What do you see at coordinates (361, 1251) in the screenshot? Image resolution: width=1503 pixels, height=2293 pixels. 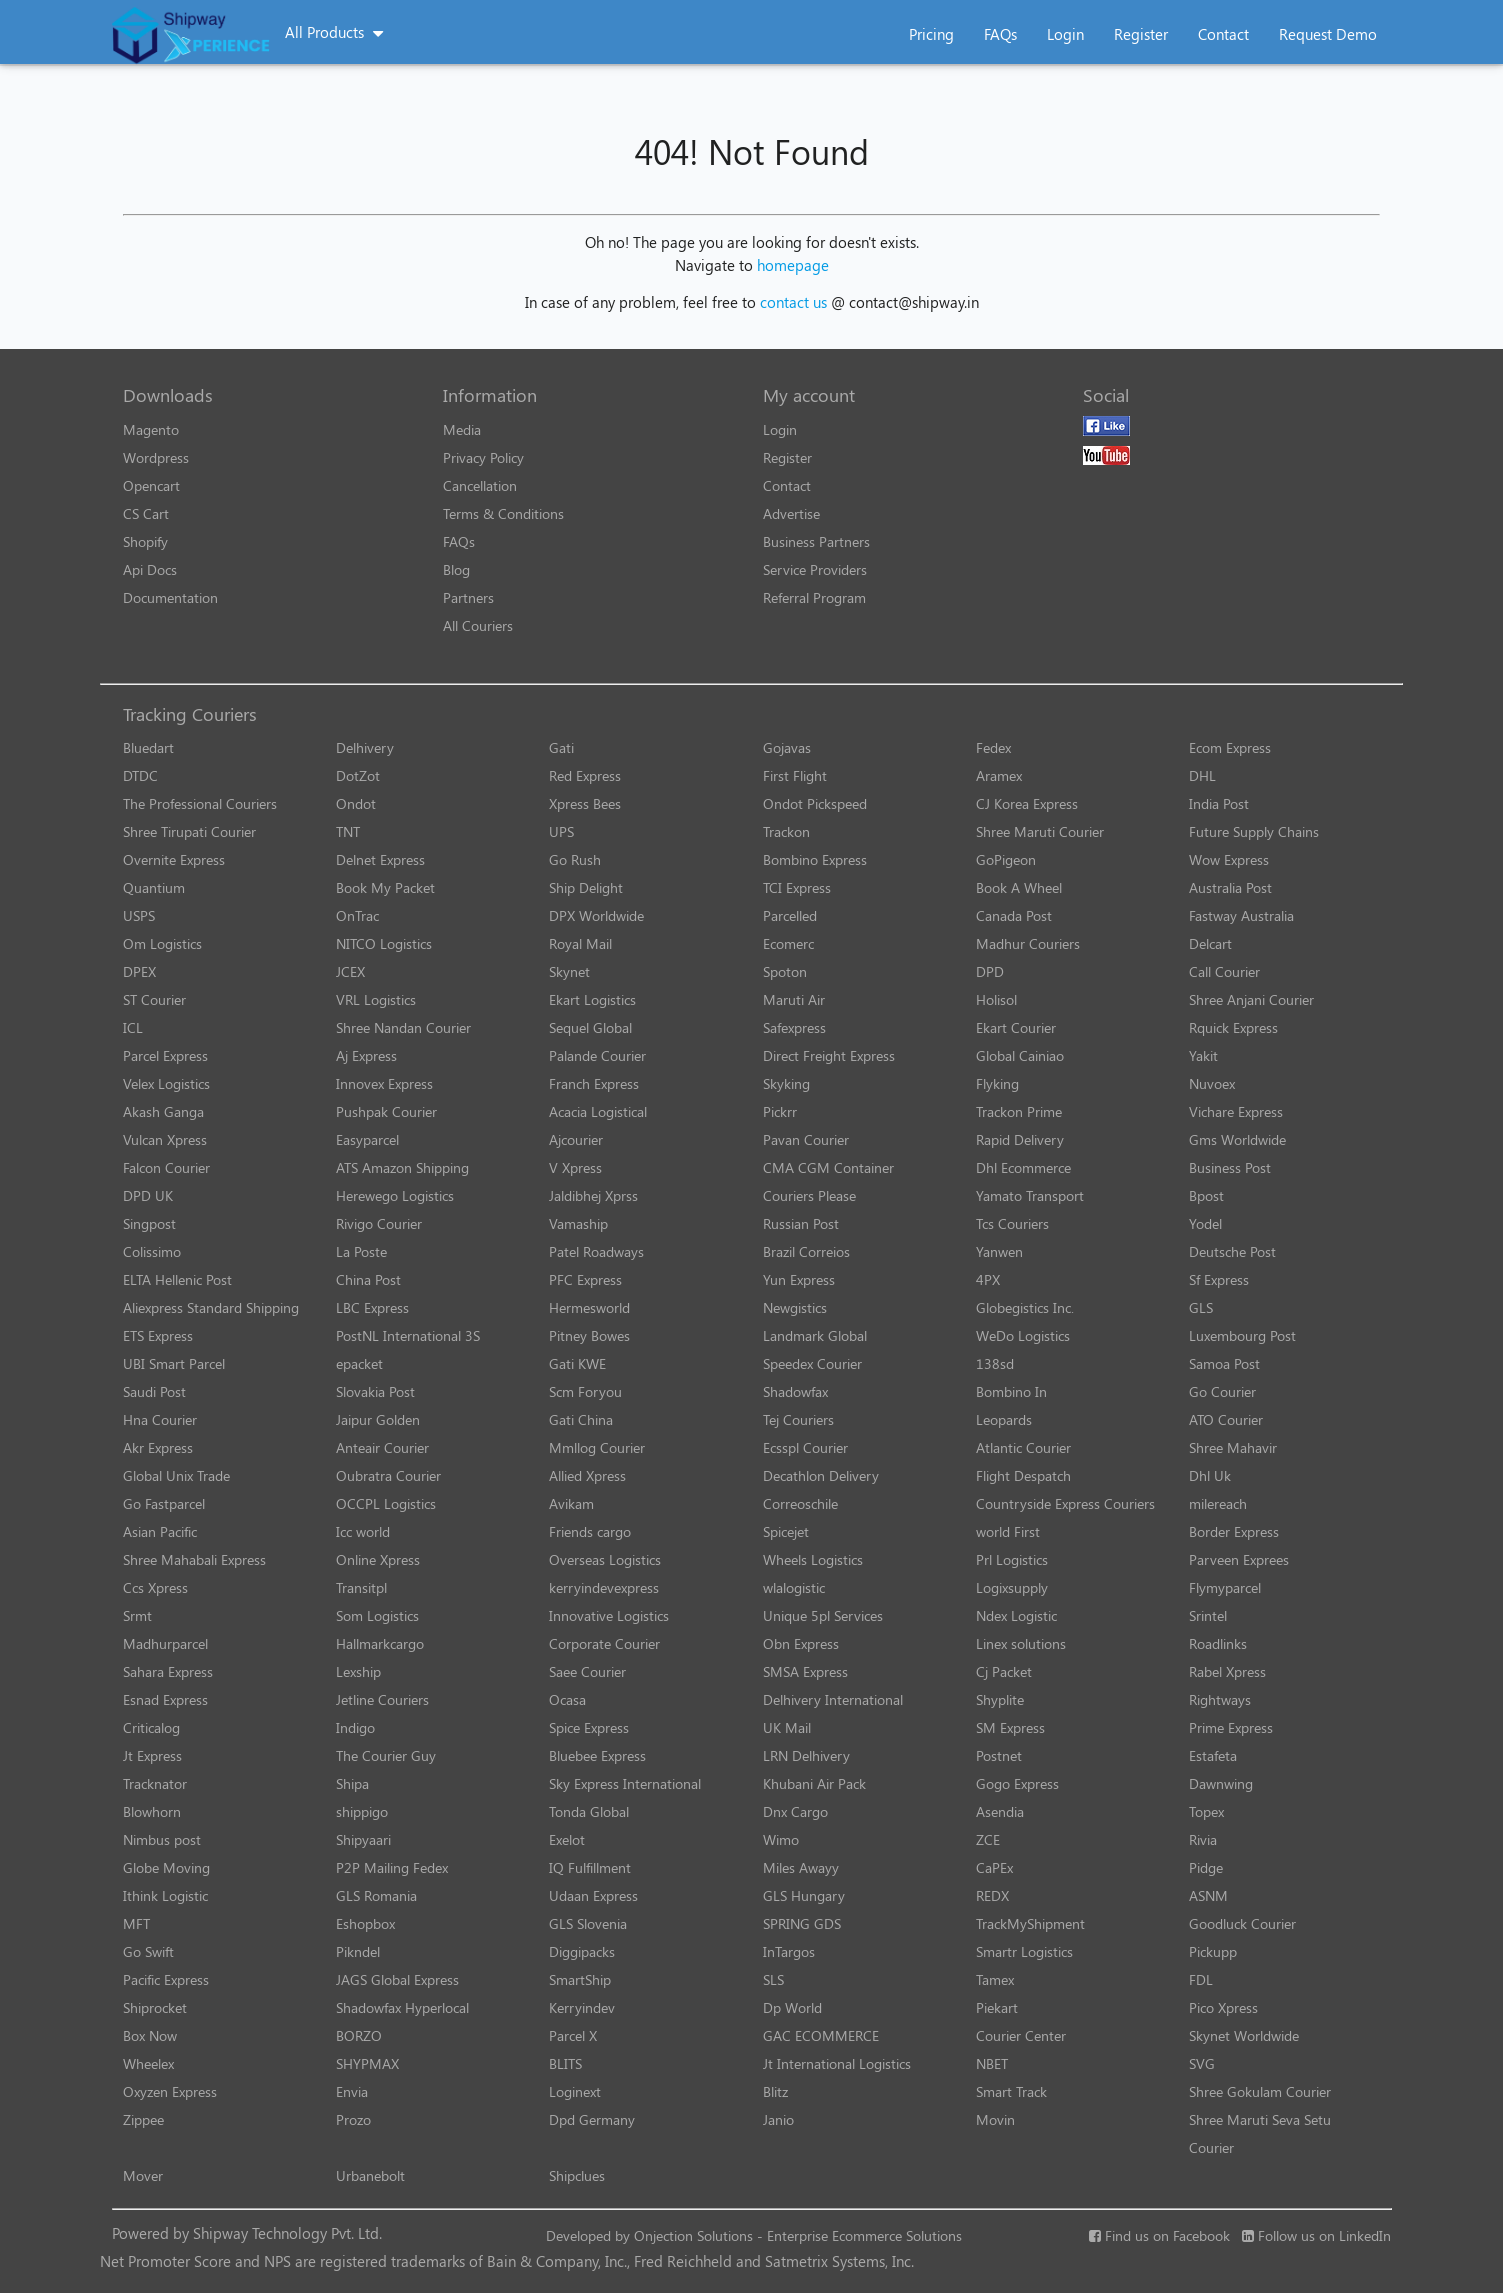 I see `La Poste` at bounding box center [361, 1251].